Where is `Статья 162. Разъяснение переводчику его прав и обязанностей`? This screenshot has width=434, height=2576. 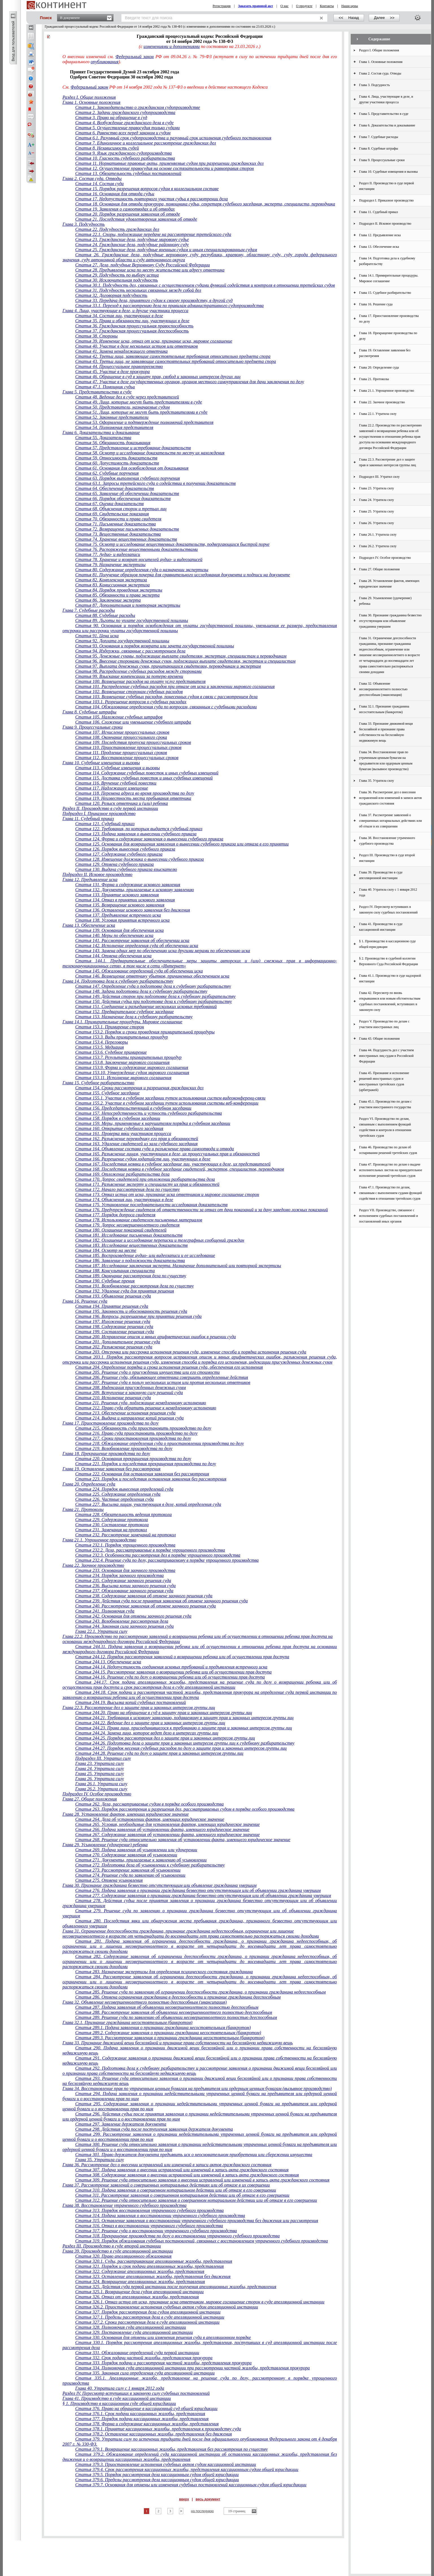 Статья 162. Разъяснение переводчику его прав и обязанностей is located at coordinates (136, 1138).